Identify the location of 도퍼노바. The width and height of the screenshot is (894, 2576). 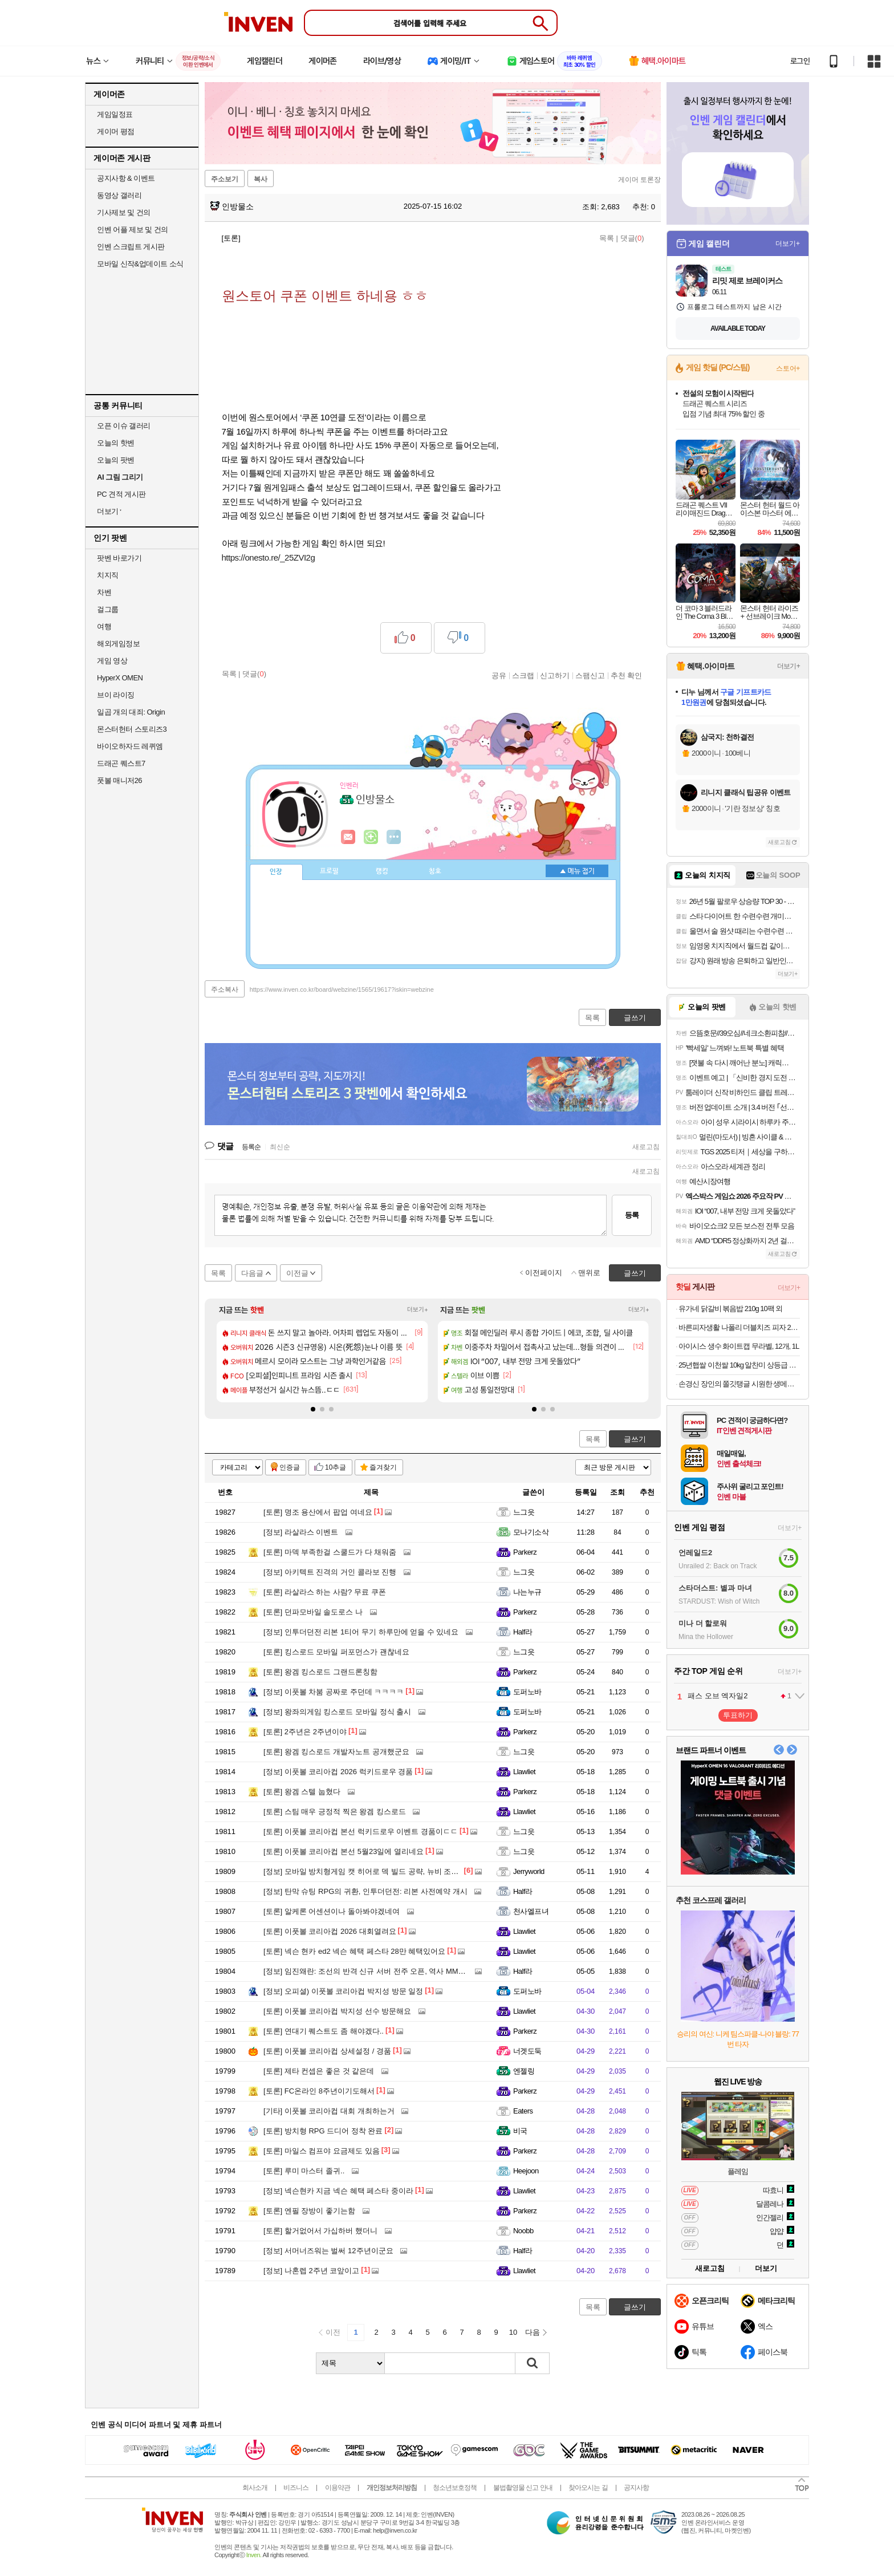
(527, 1691).